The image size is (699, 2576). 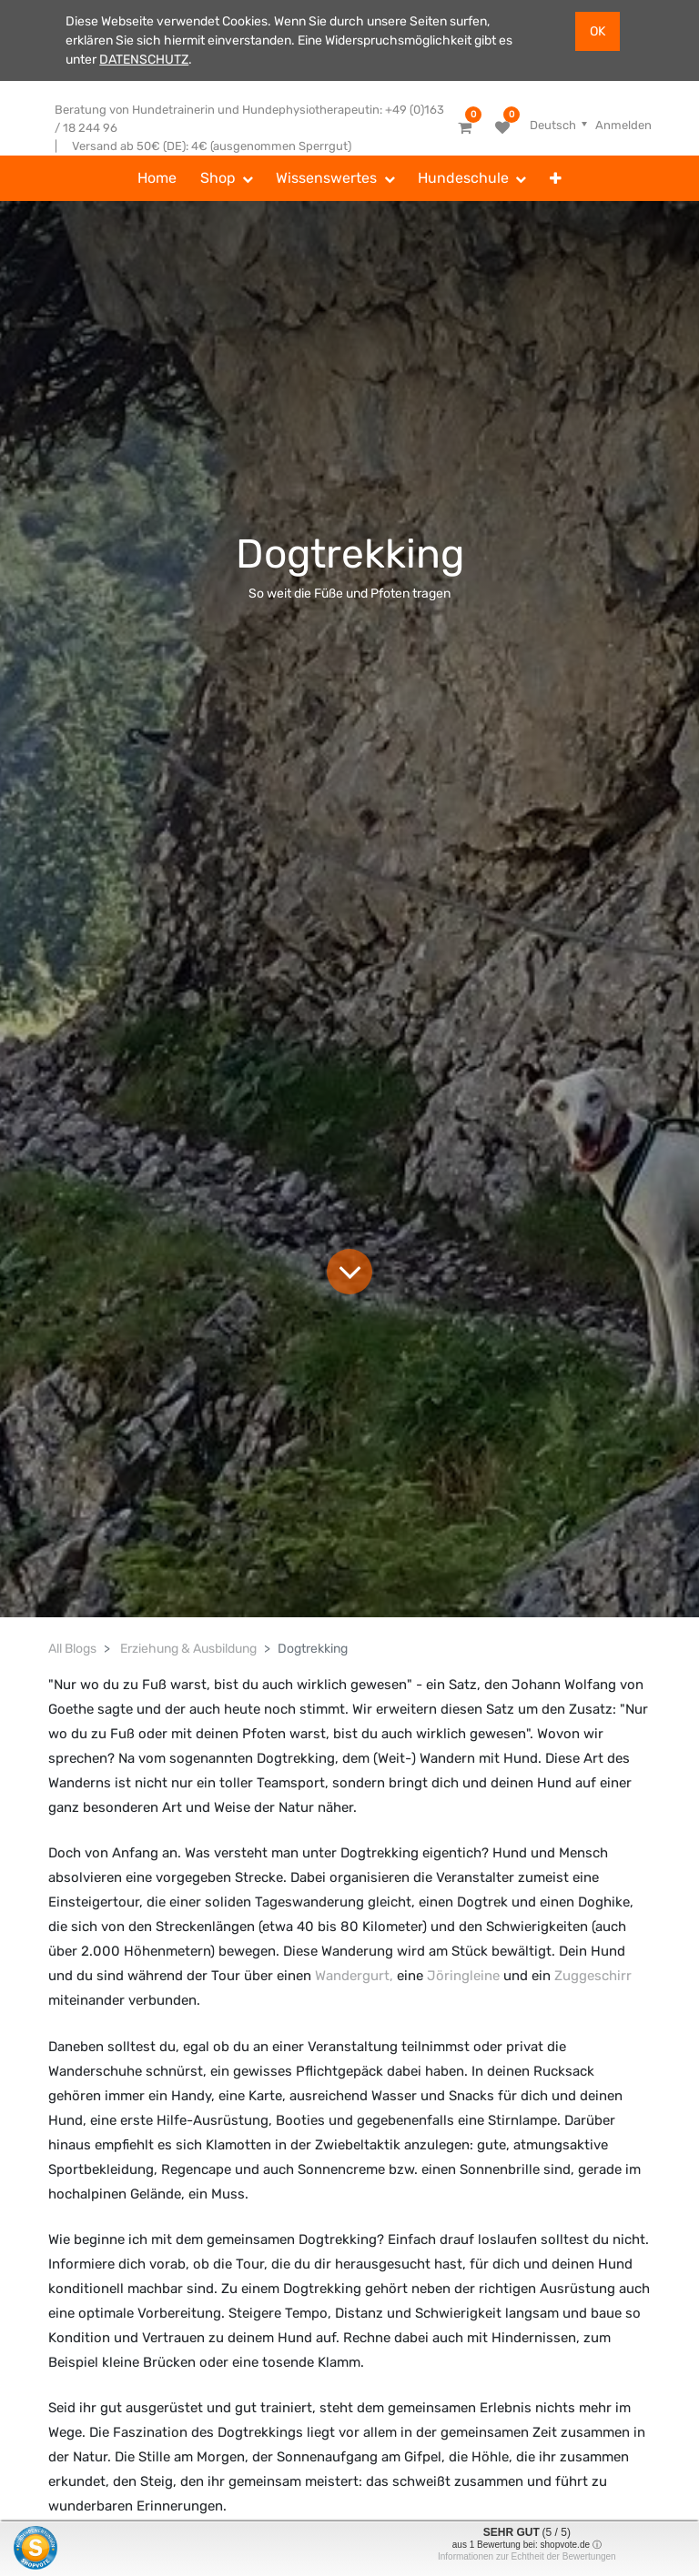 What do you see at coordinates (555, 178) in the screenshot?
I see `[button]` at bounding box center [555, 178].